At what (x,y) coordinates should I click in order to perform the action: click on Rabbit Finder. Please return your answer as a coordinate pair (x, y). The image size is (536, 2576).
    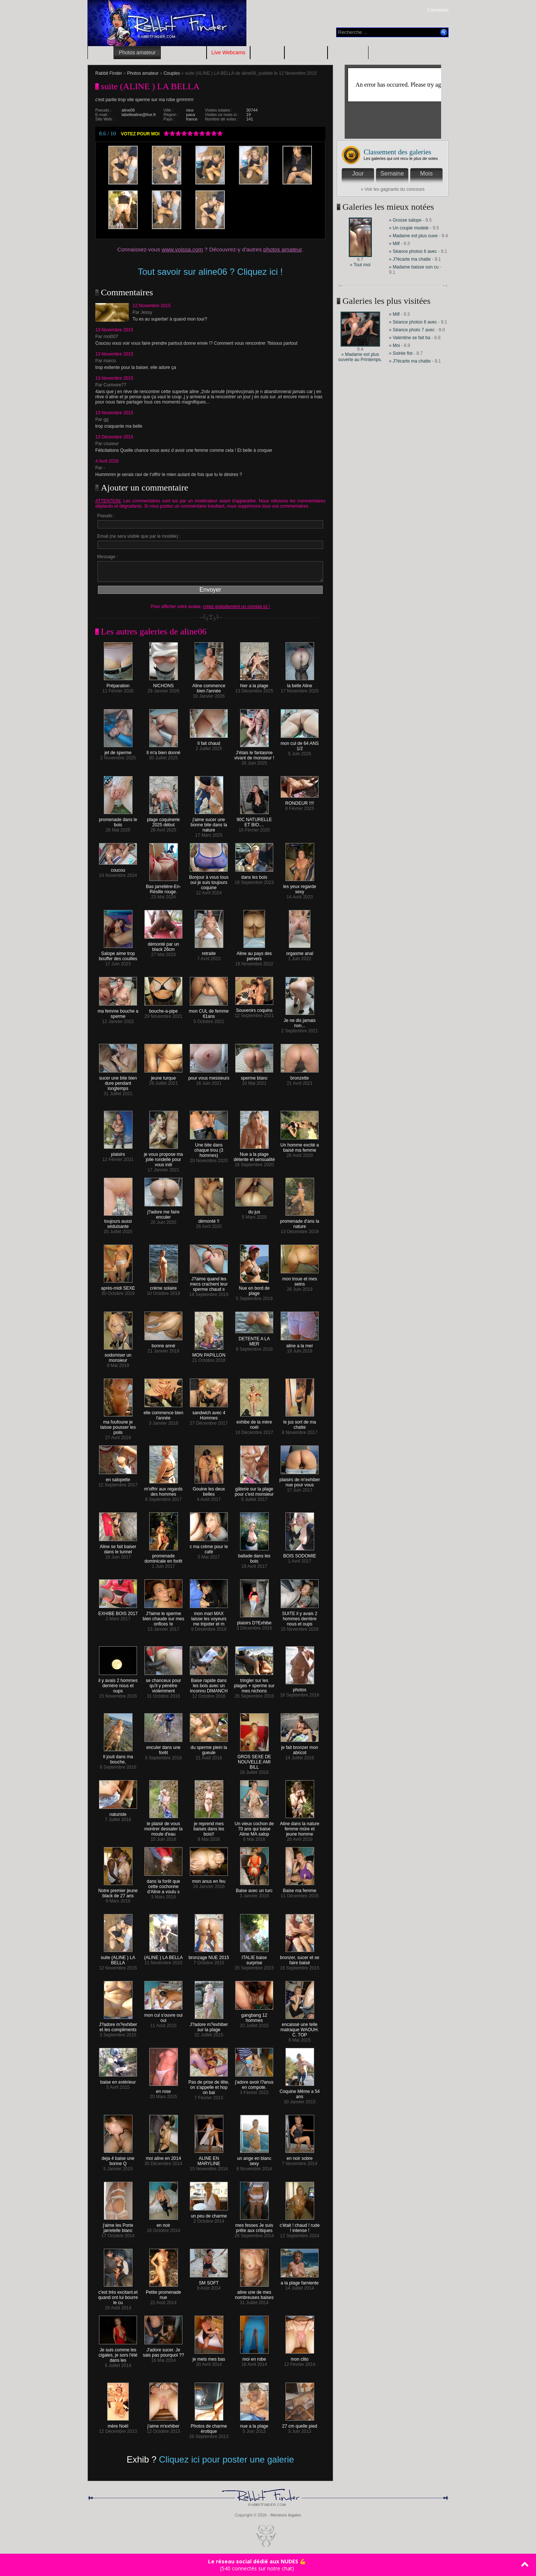
    Looking at the image, I should click on (108, 73).